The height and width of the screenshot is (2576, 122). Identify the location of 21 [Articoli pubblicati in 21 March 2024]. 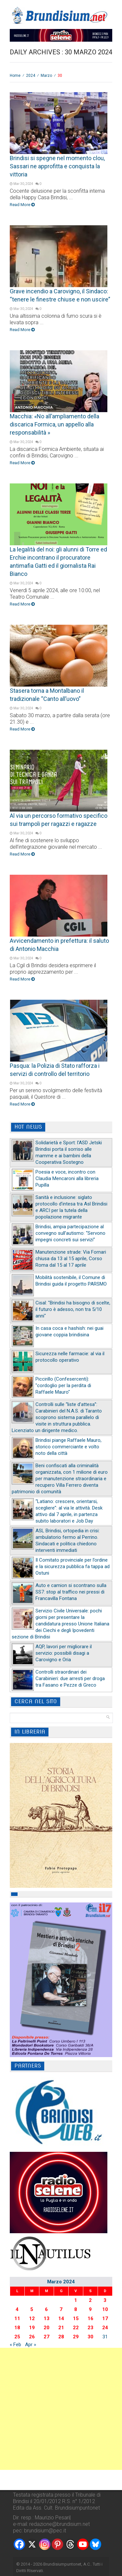
(61, 2328).